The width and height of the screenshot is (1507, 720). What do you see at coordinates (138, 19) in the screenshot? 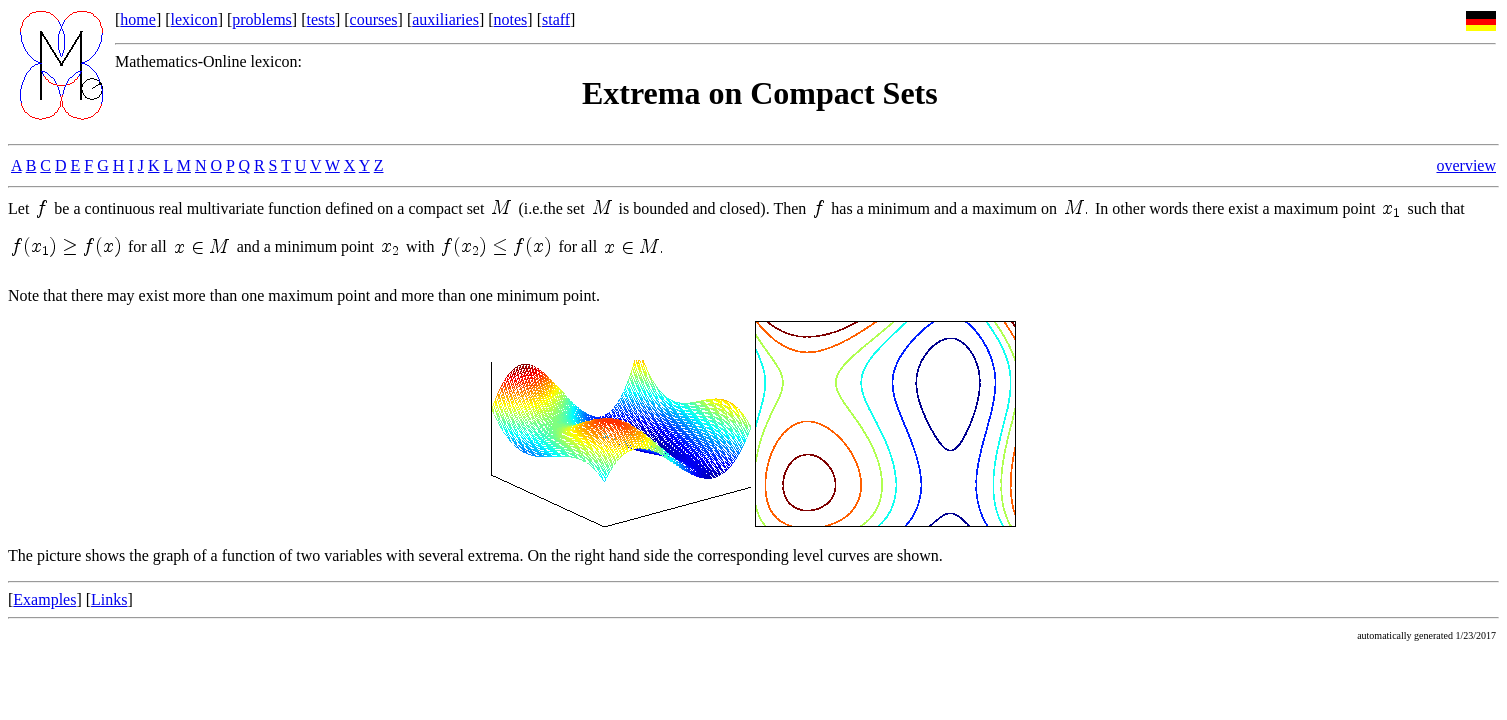
I see `home` at bounding box center [138, 19].